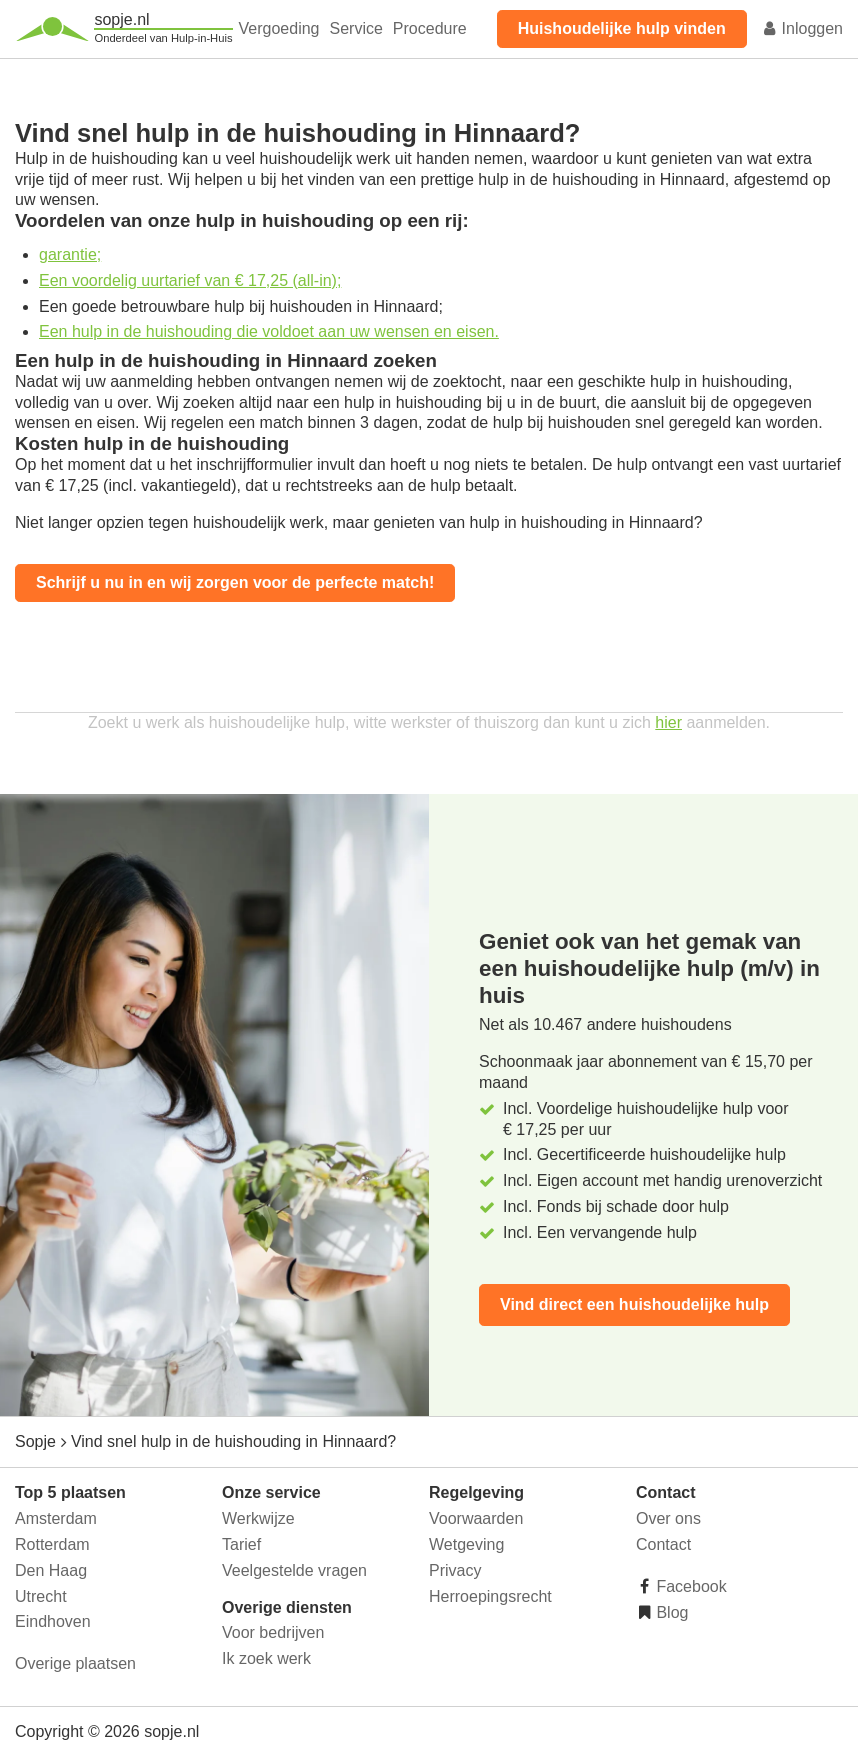 This screenshot has height=1758, width=858. I want to click on Facebook, so click(689, 1586).